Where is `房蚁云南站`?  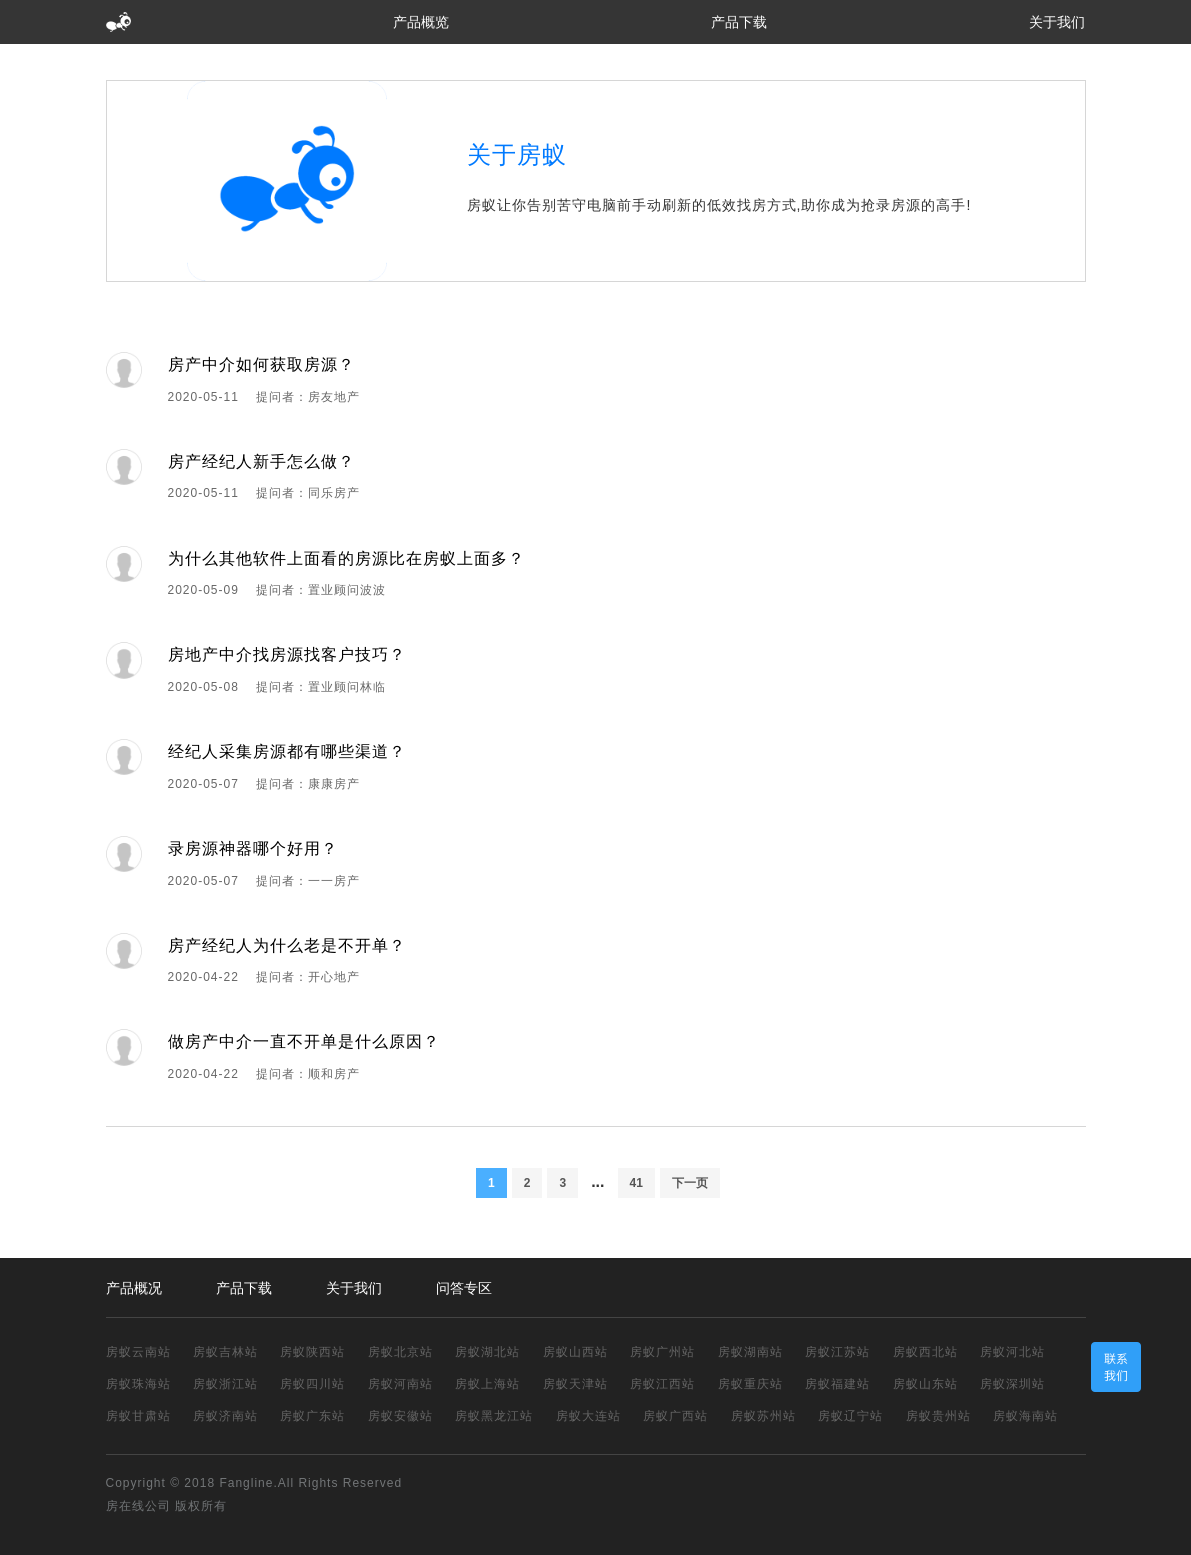 房蚁云南站 is located at coordinates (138, 1352).